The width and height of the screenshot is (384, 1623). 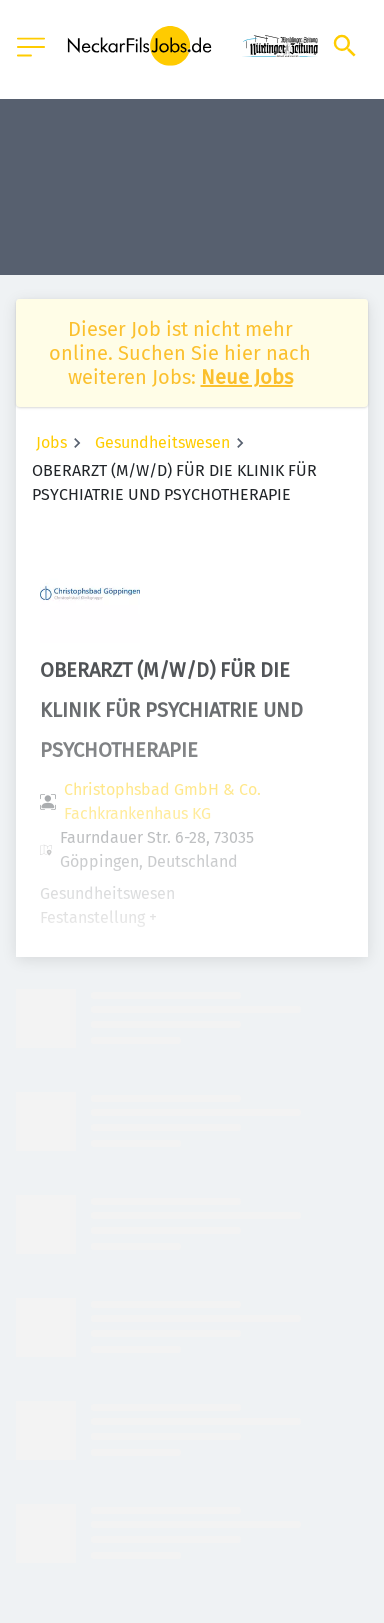 I want to click on Neue Jobs, so click(x=247, y=377).